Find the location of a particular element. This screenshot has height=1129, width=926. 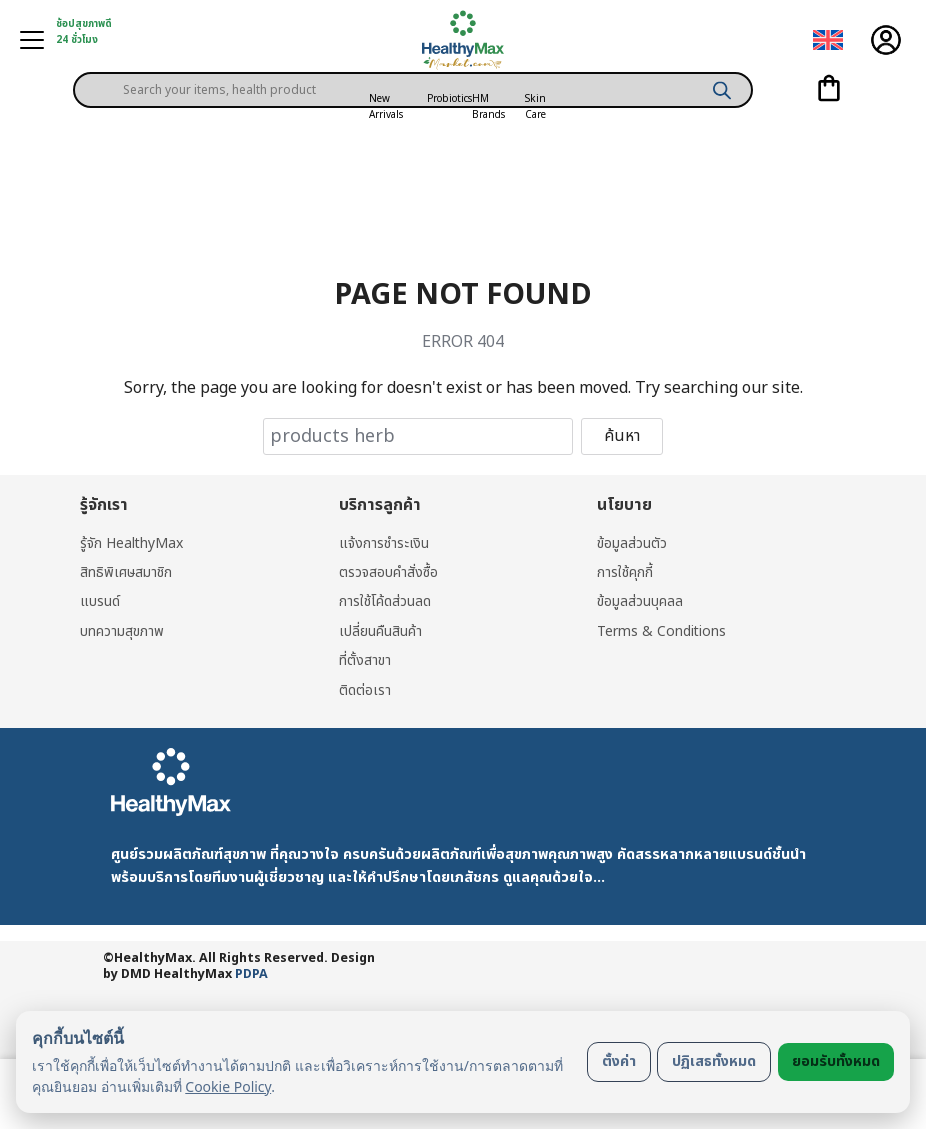

เปลี่ยนคืนสินค้า is located at coordinates (380, 631).